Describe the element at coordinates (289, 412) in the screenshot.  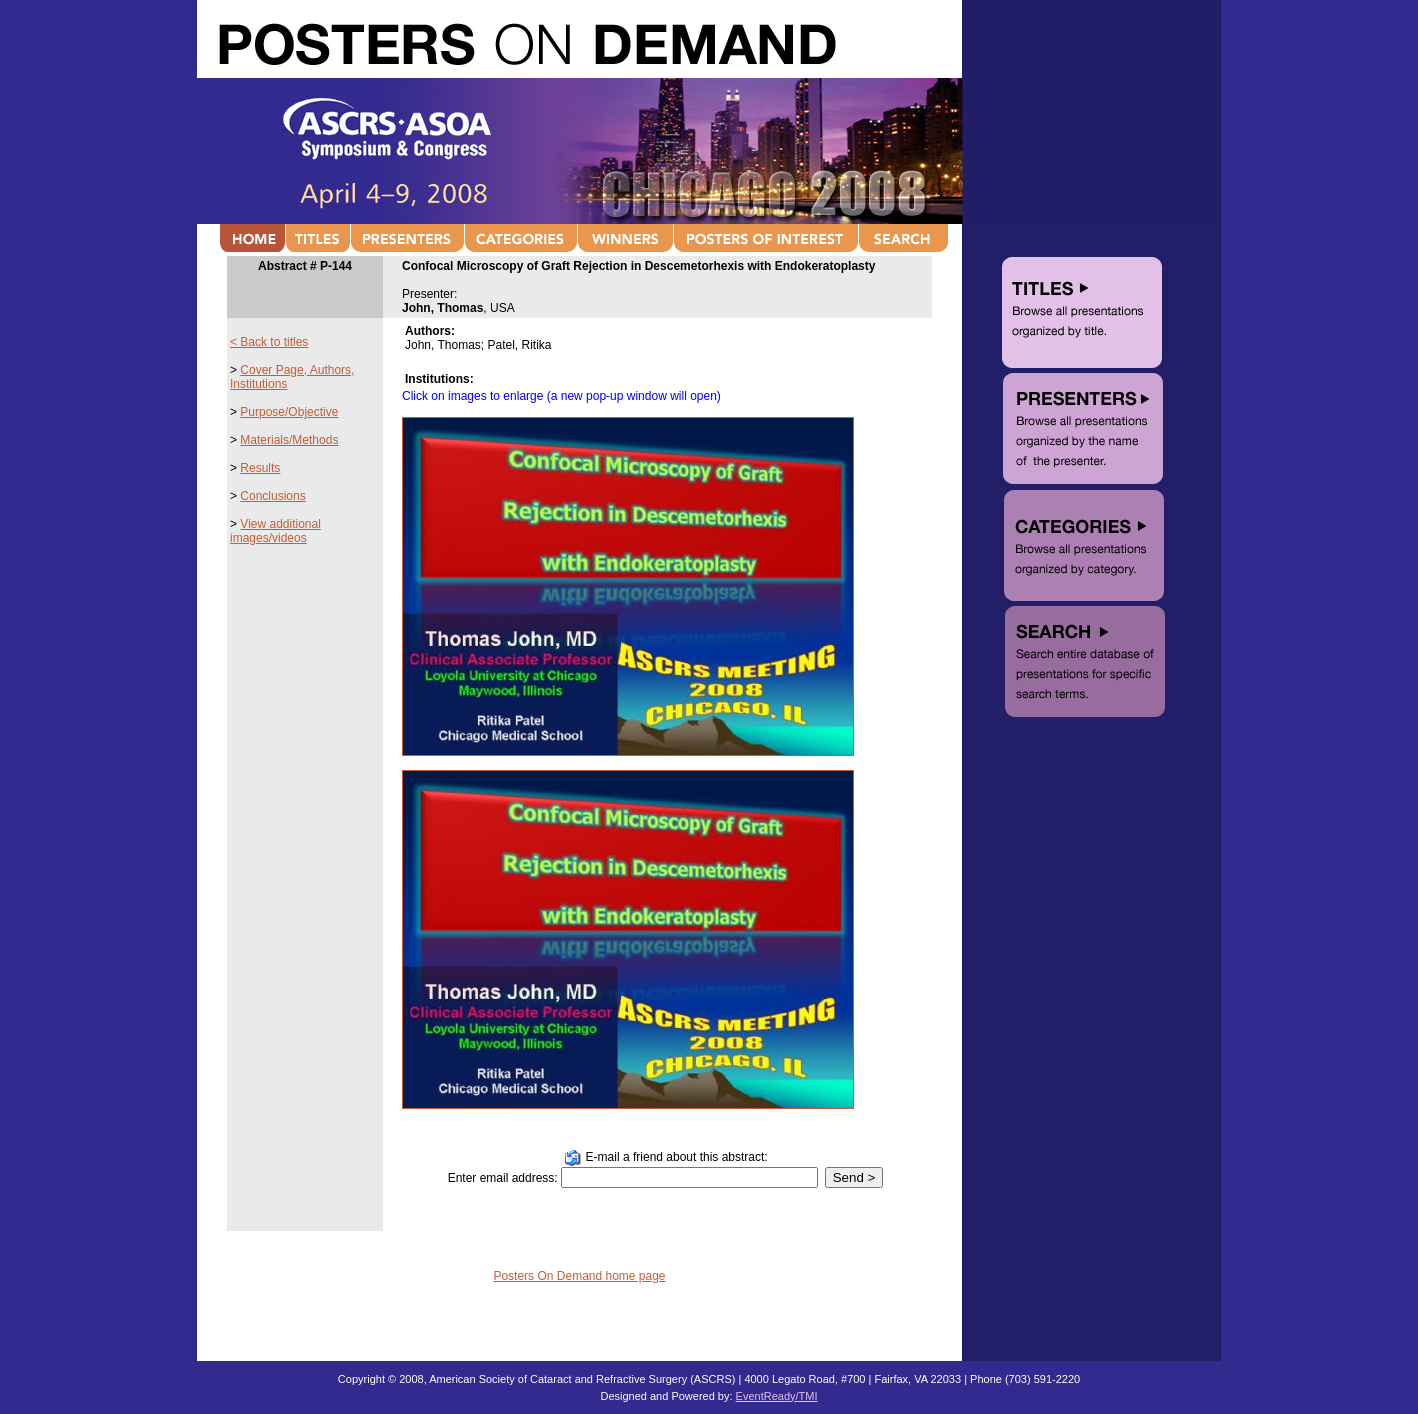
I see `Purpose/Objective` at that location.